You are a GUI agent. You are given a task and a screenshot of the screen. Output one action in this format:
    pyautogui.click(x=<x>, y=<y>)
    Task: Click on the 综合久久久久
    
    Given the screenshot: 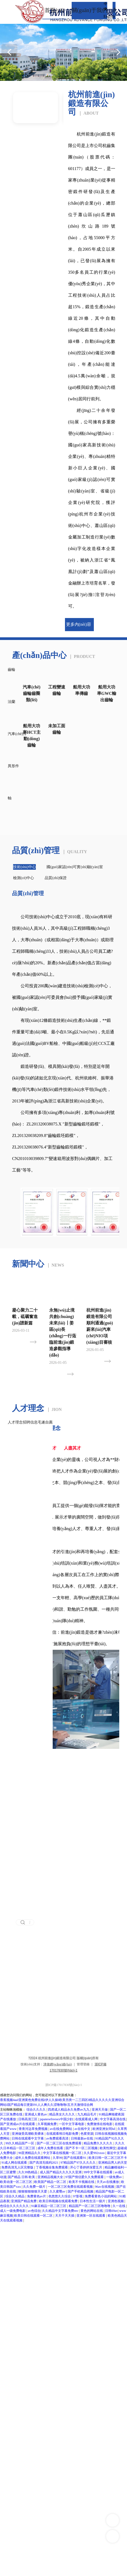 What is the action you would take?
    pyautogui.click(x=36, y=2109)
    